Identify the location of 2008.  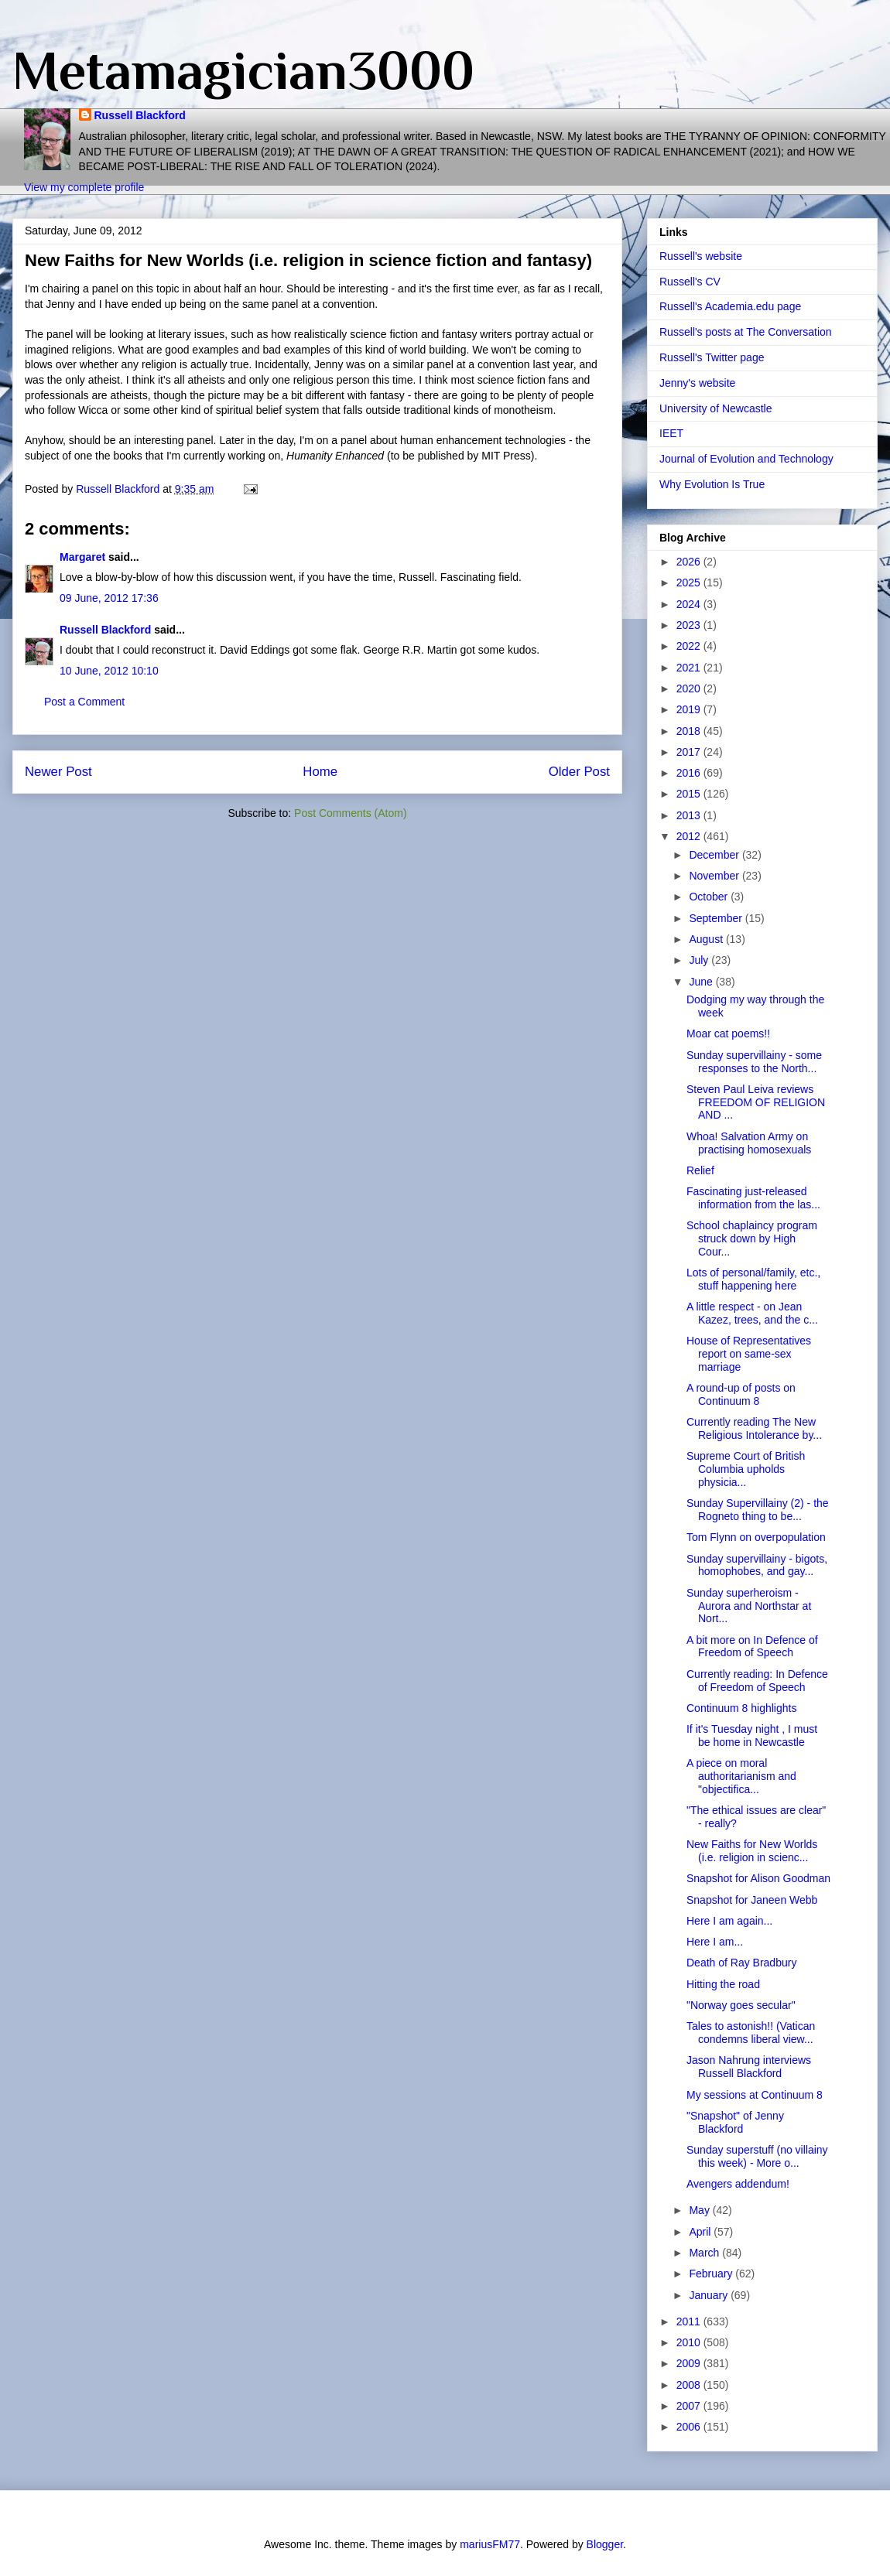
(689, 2385).